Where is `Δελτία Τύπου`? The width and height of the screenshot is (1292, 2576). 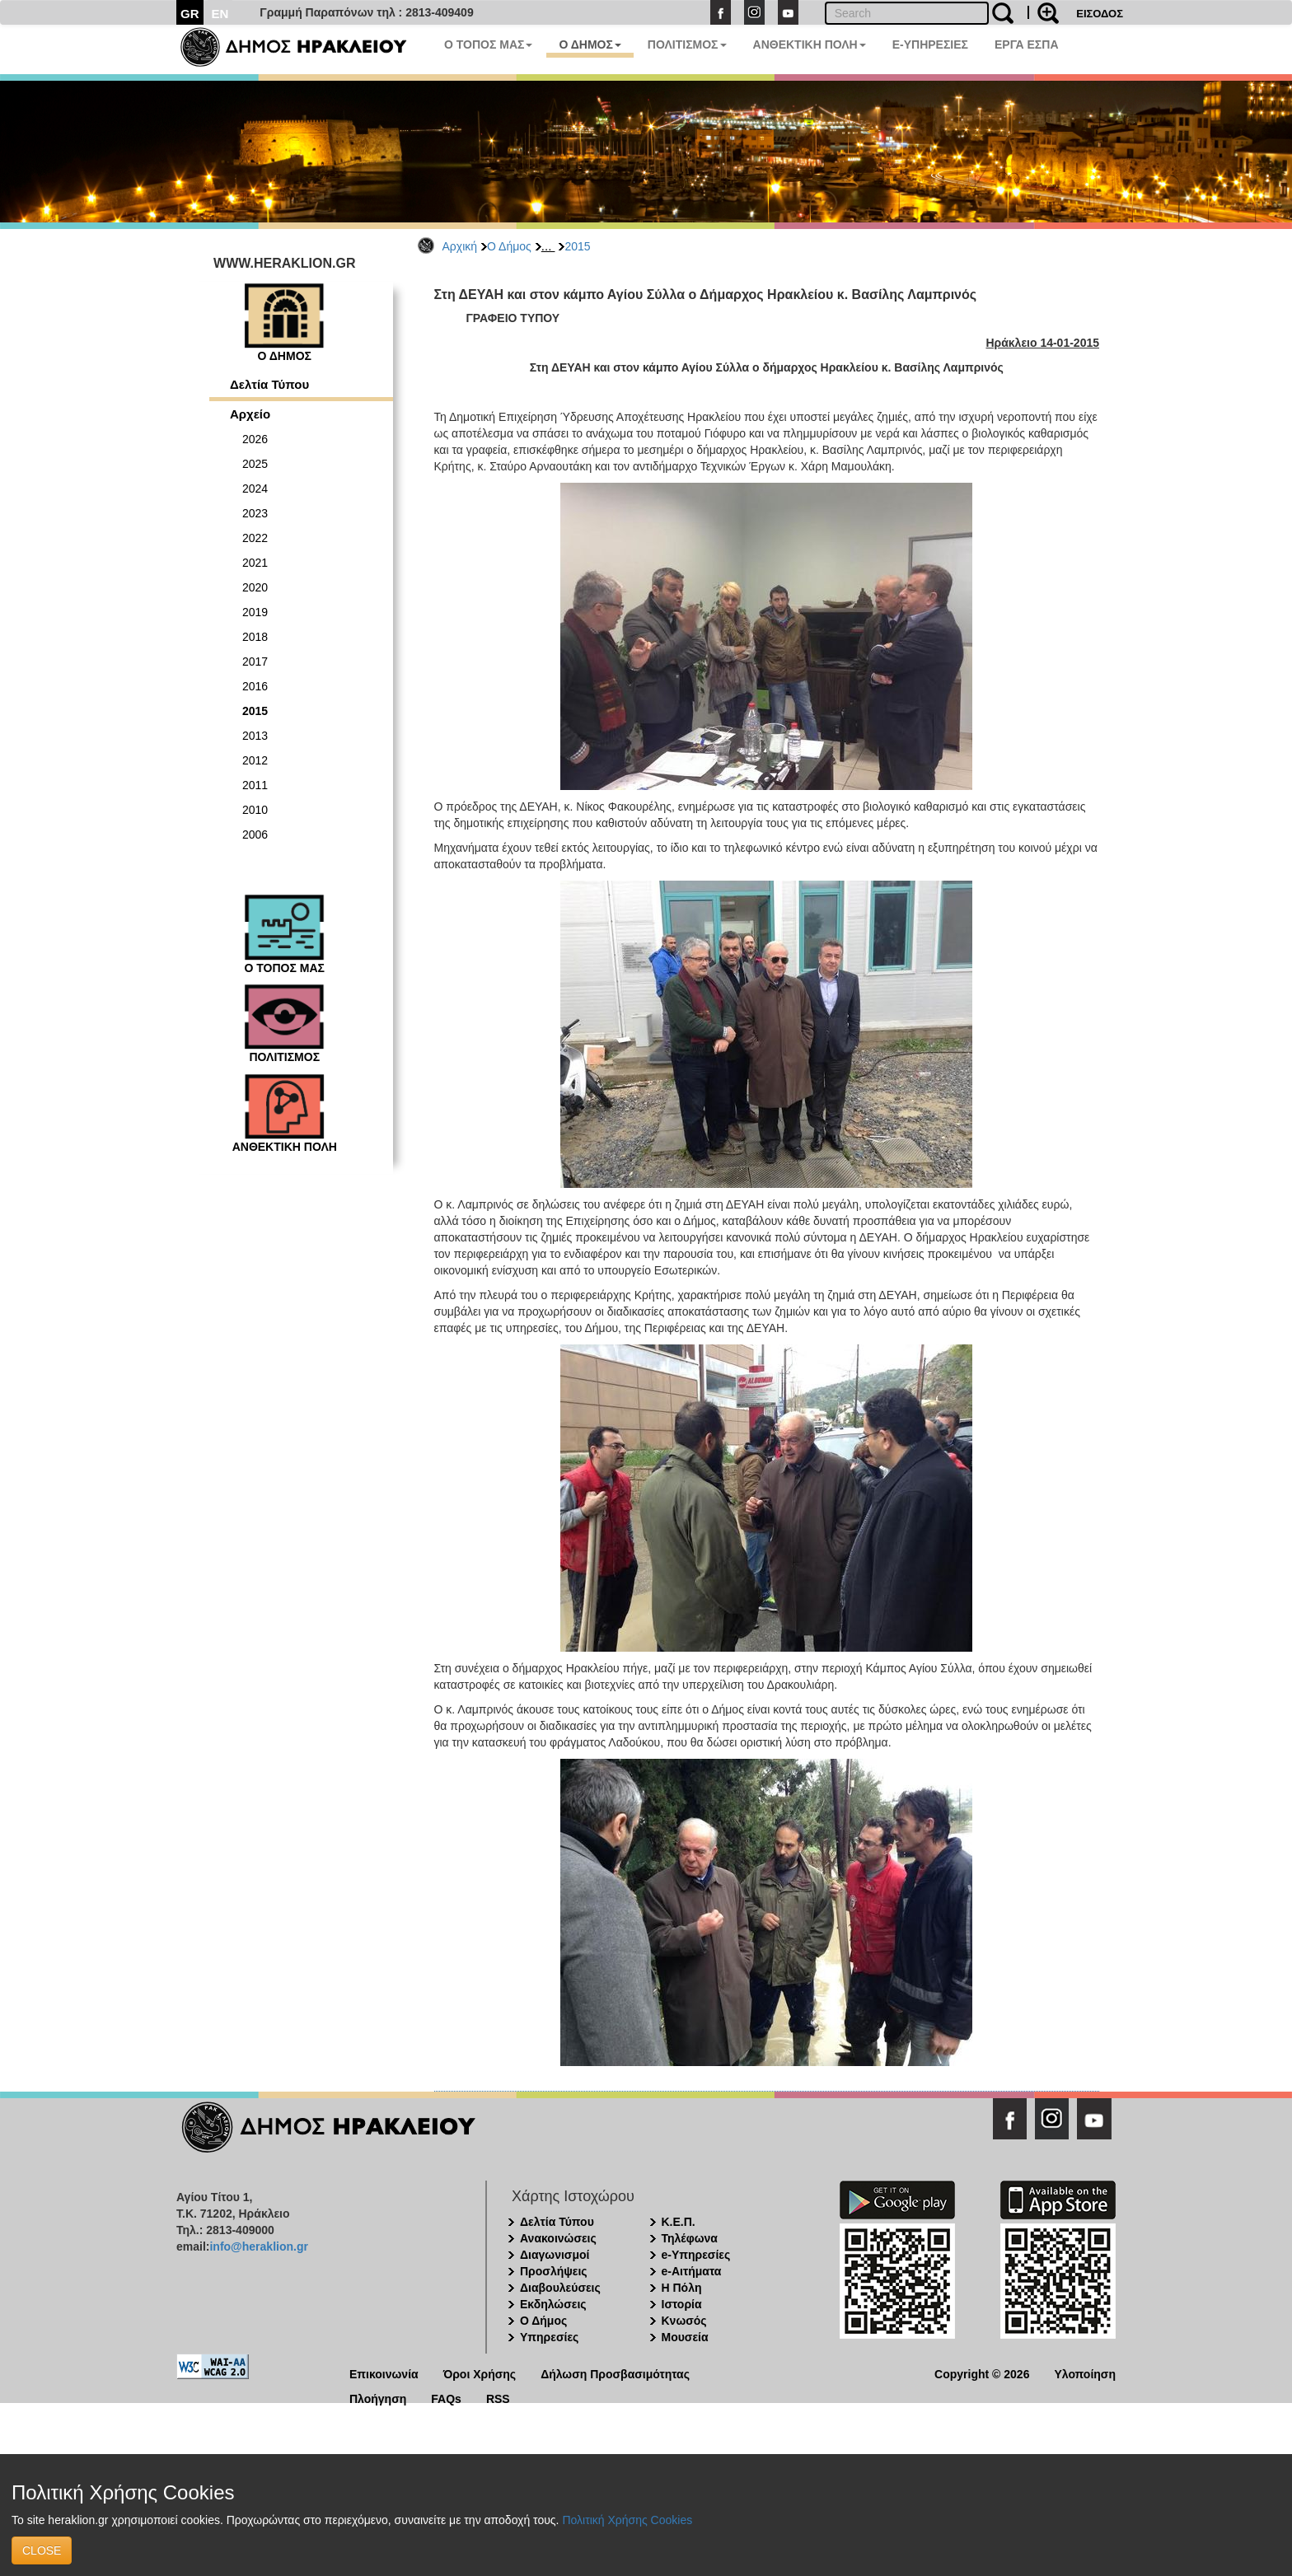
Δελτία Τύπου is located at coordinates (269, 384).